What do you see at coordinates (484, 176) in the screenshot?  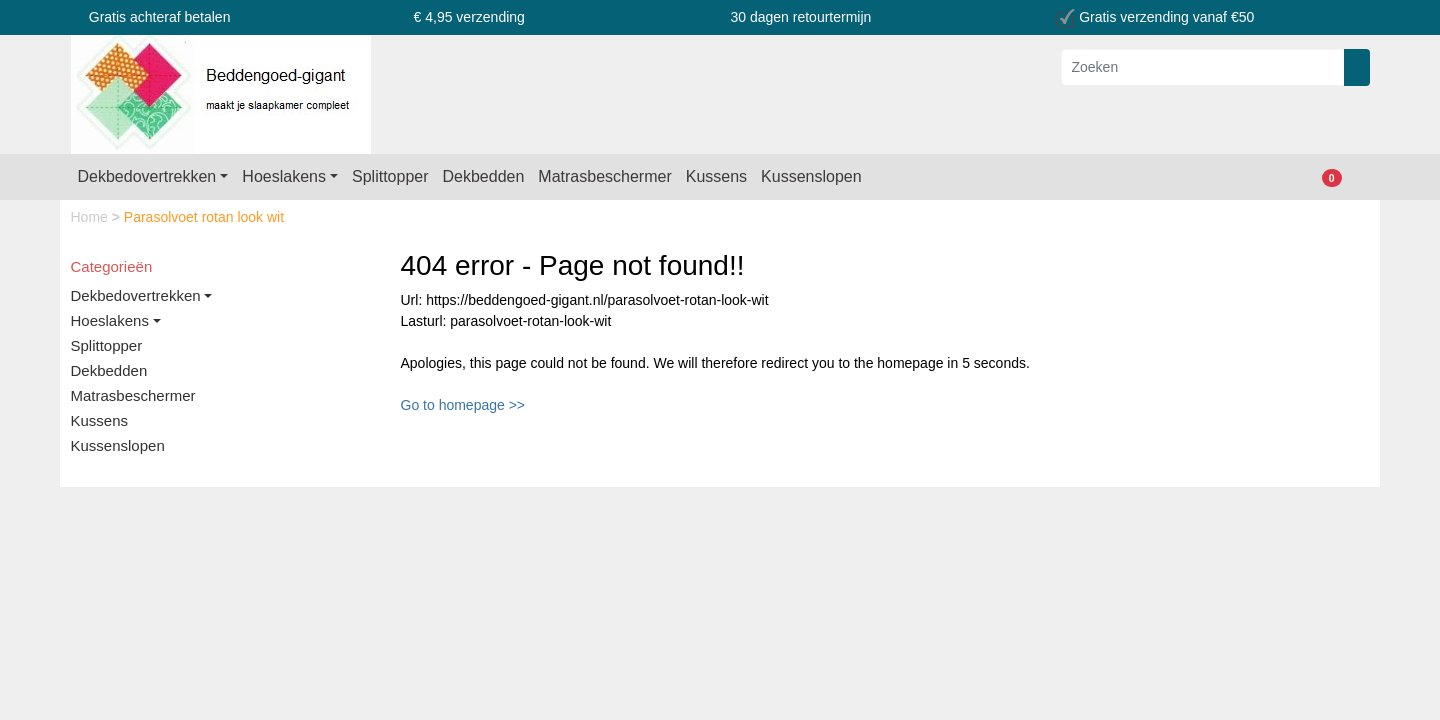 I see `Dekbedden` at bounding box center [484, 176].